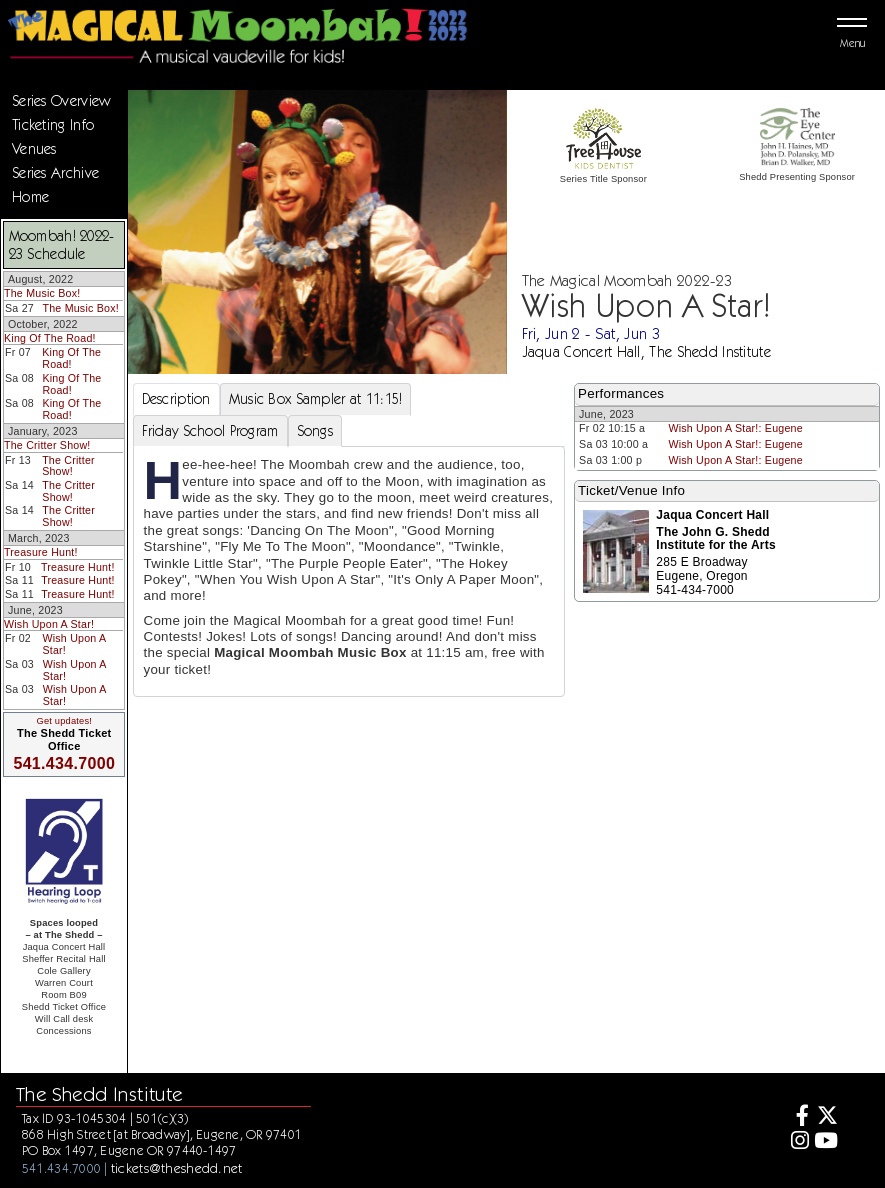 The width and height of the screenshot is (885, 1188). I want to click on [Youtube], so click(826, 1142).